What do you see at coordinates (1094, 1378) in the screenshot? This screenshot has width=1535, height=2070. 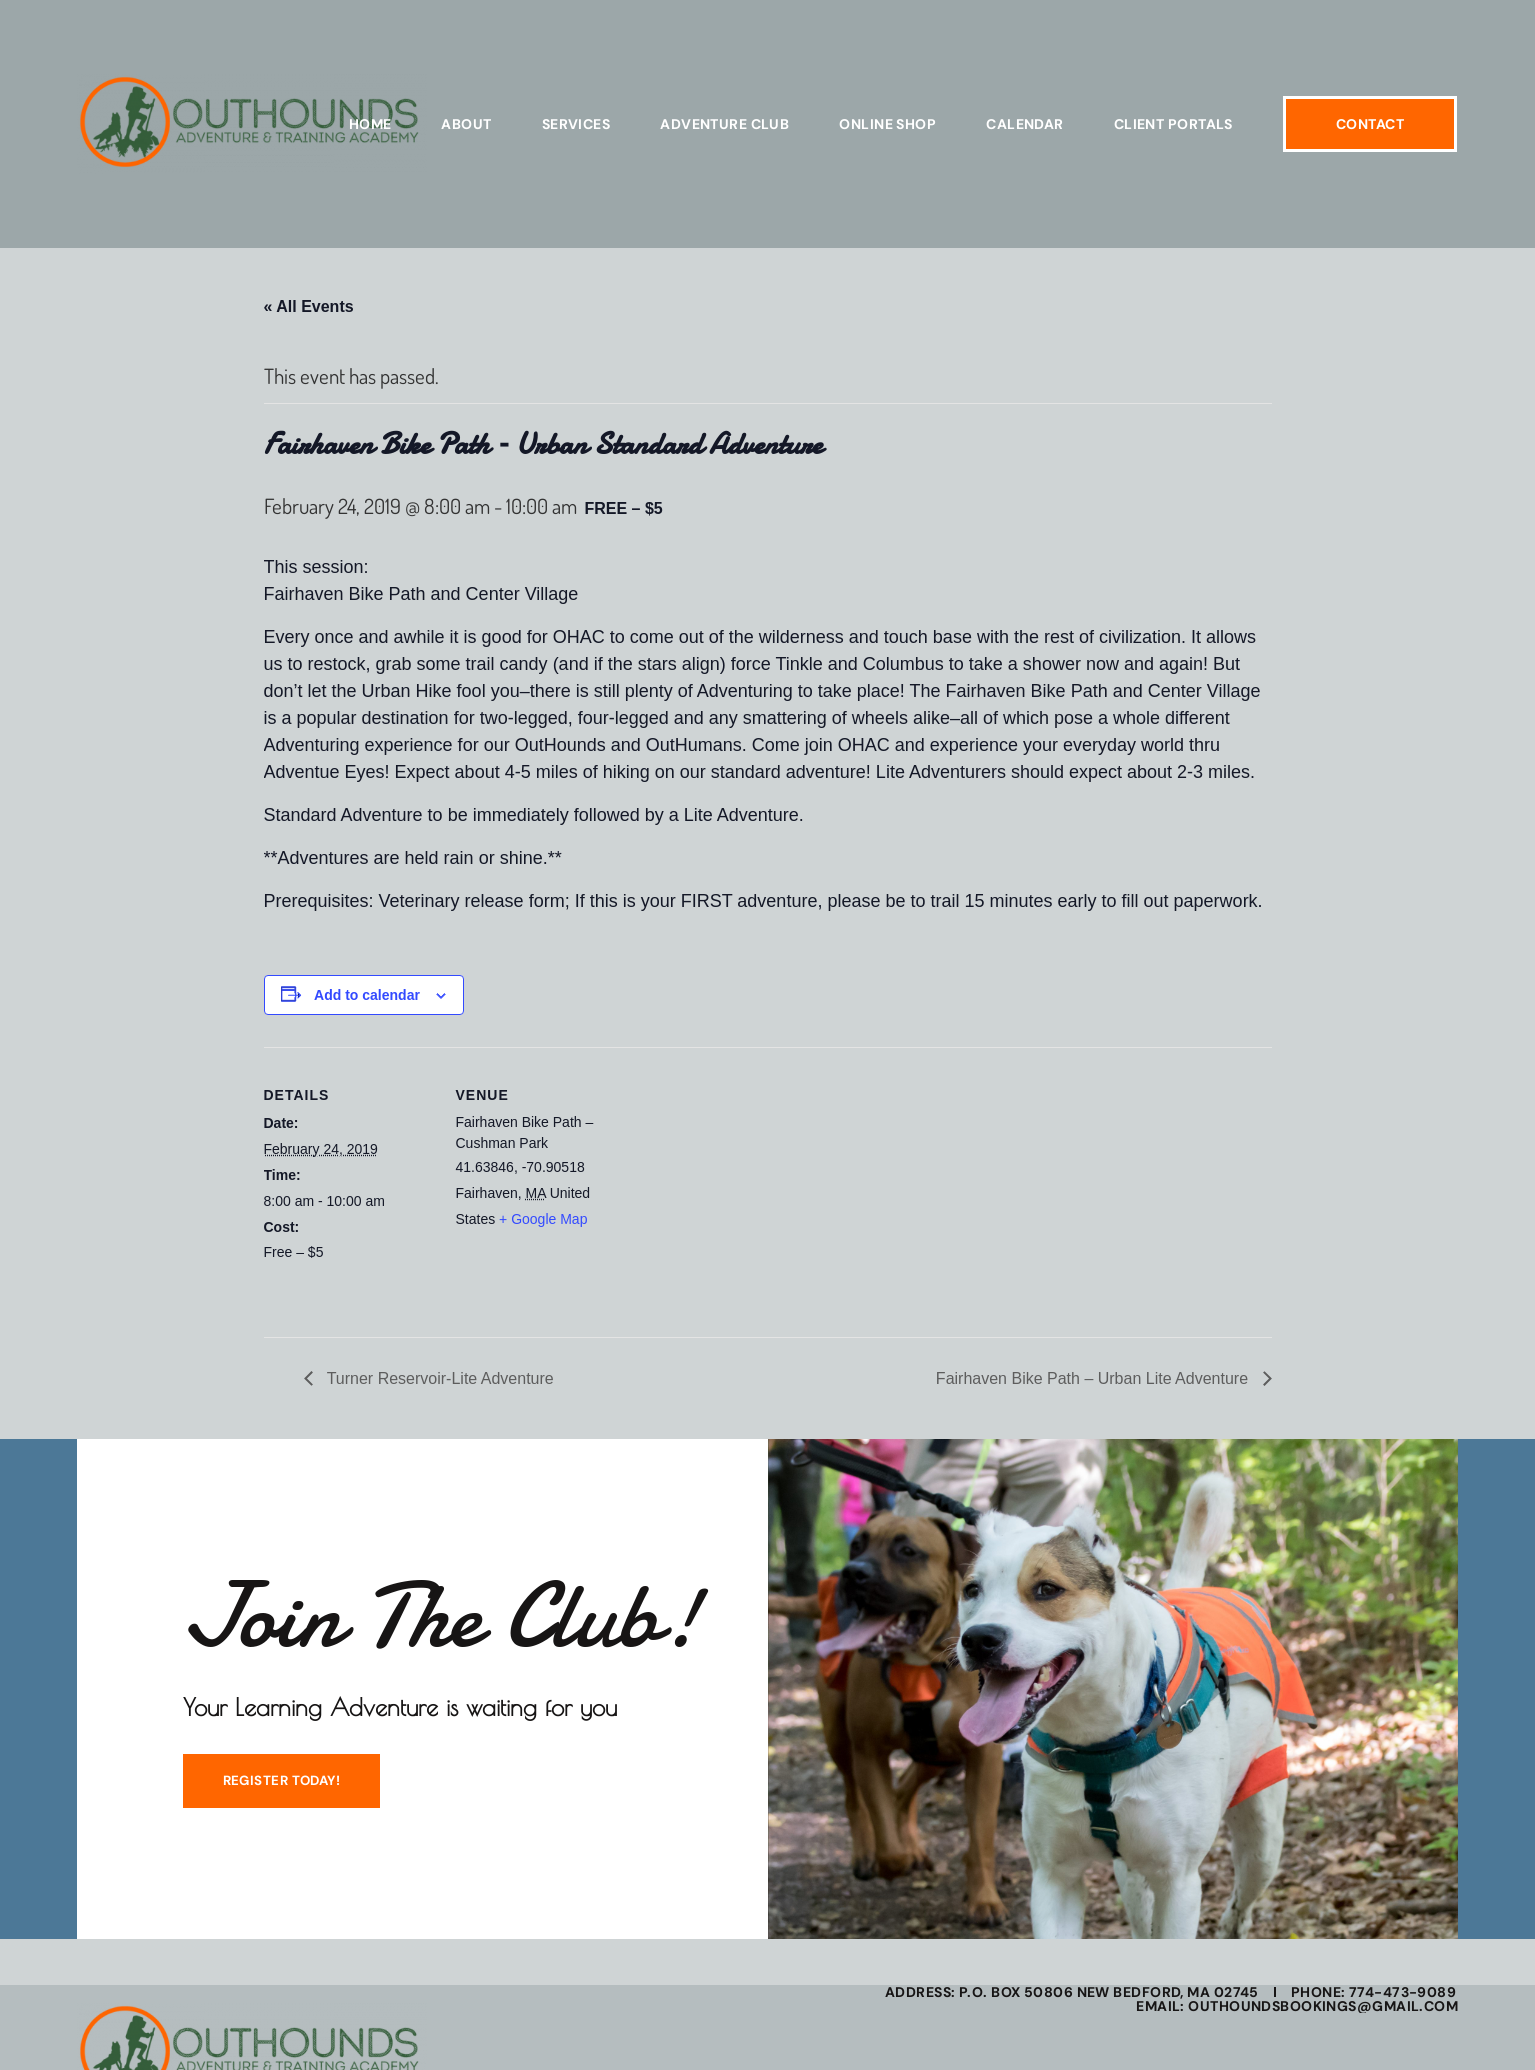 I see `Fairhaven Bike Path – Urban Lite Adventure` at bounding box center [1094, 1378].